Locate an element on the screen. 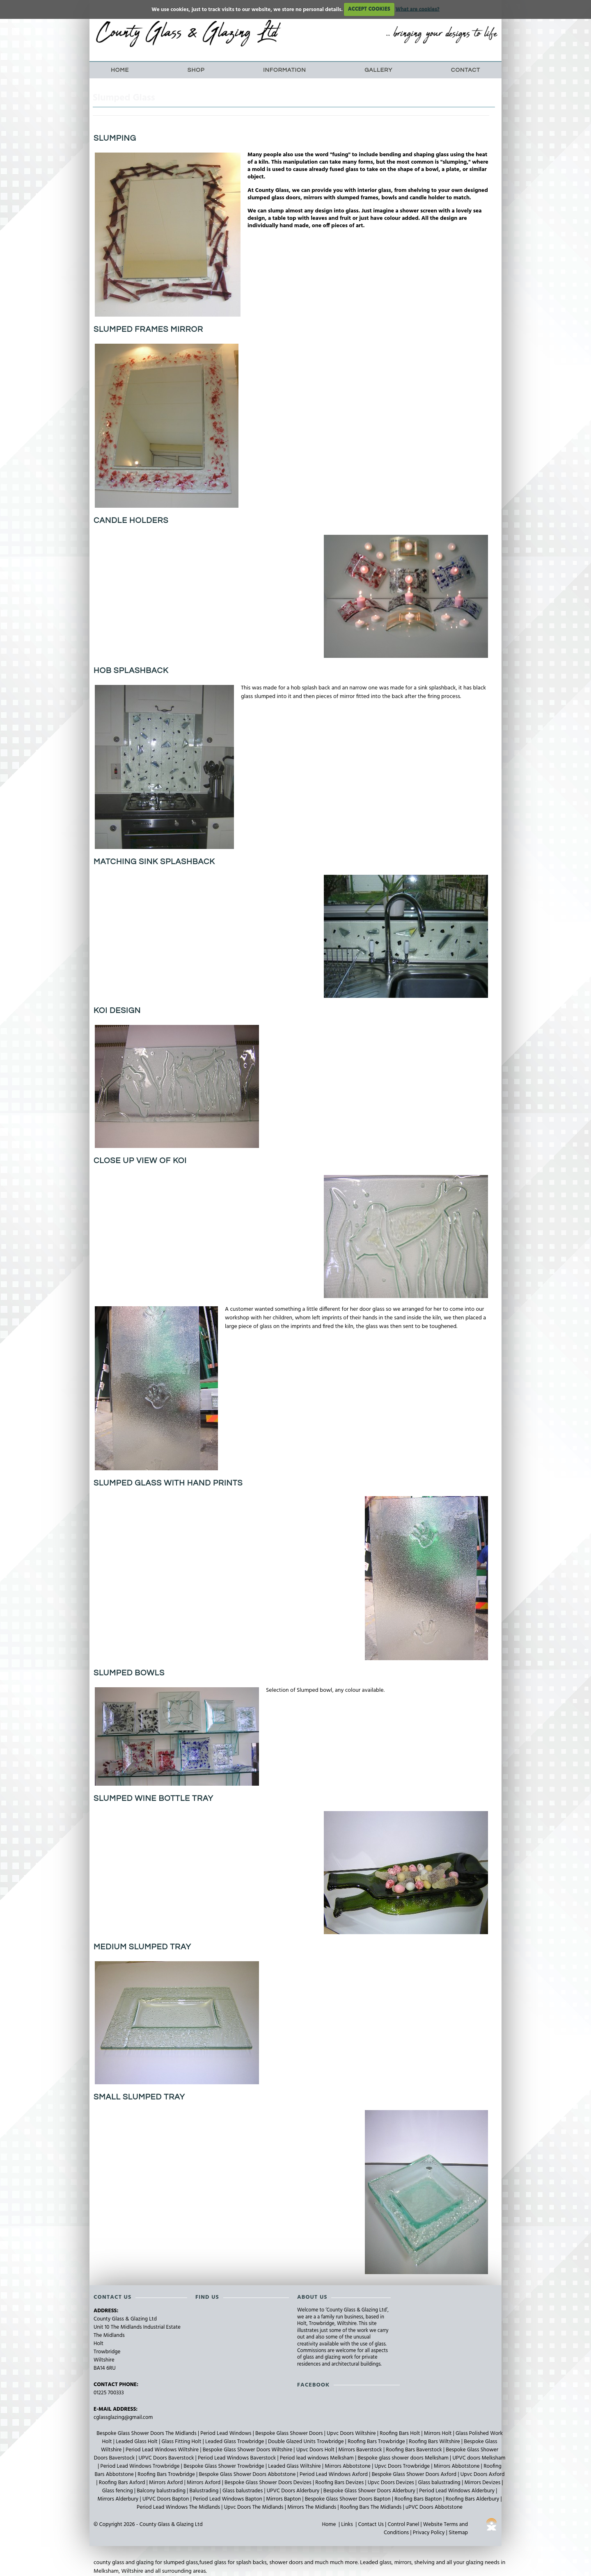 The height and width of the screenshot is (2576, 591). Period Lead Windows Wiltshire is located at coordinates (163, 2450).